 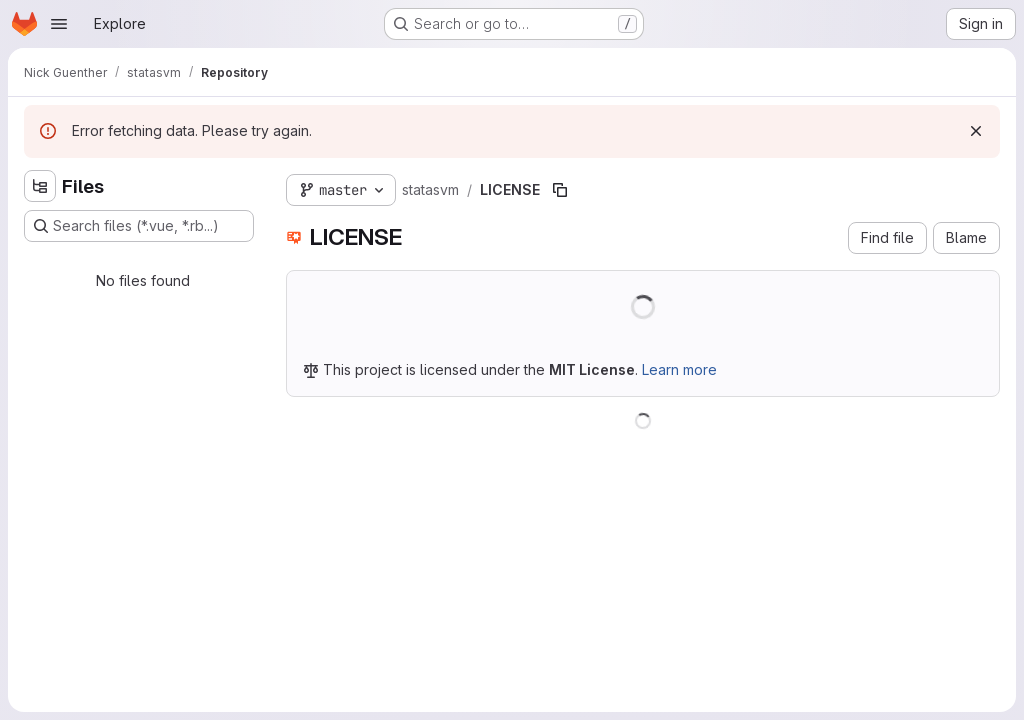 I want to click on [Dismiss], so click(x=976, y=131).